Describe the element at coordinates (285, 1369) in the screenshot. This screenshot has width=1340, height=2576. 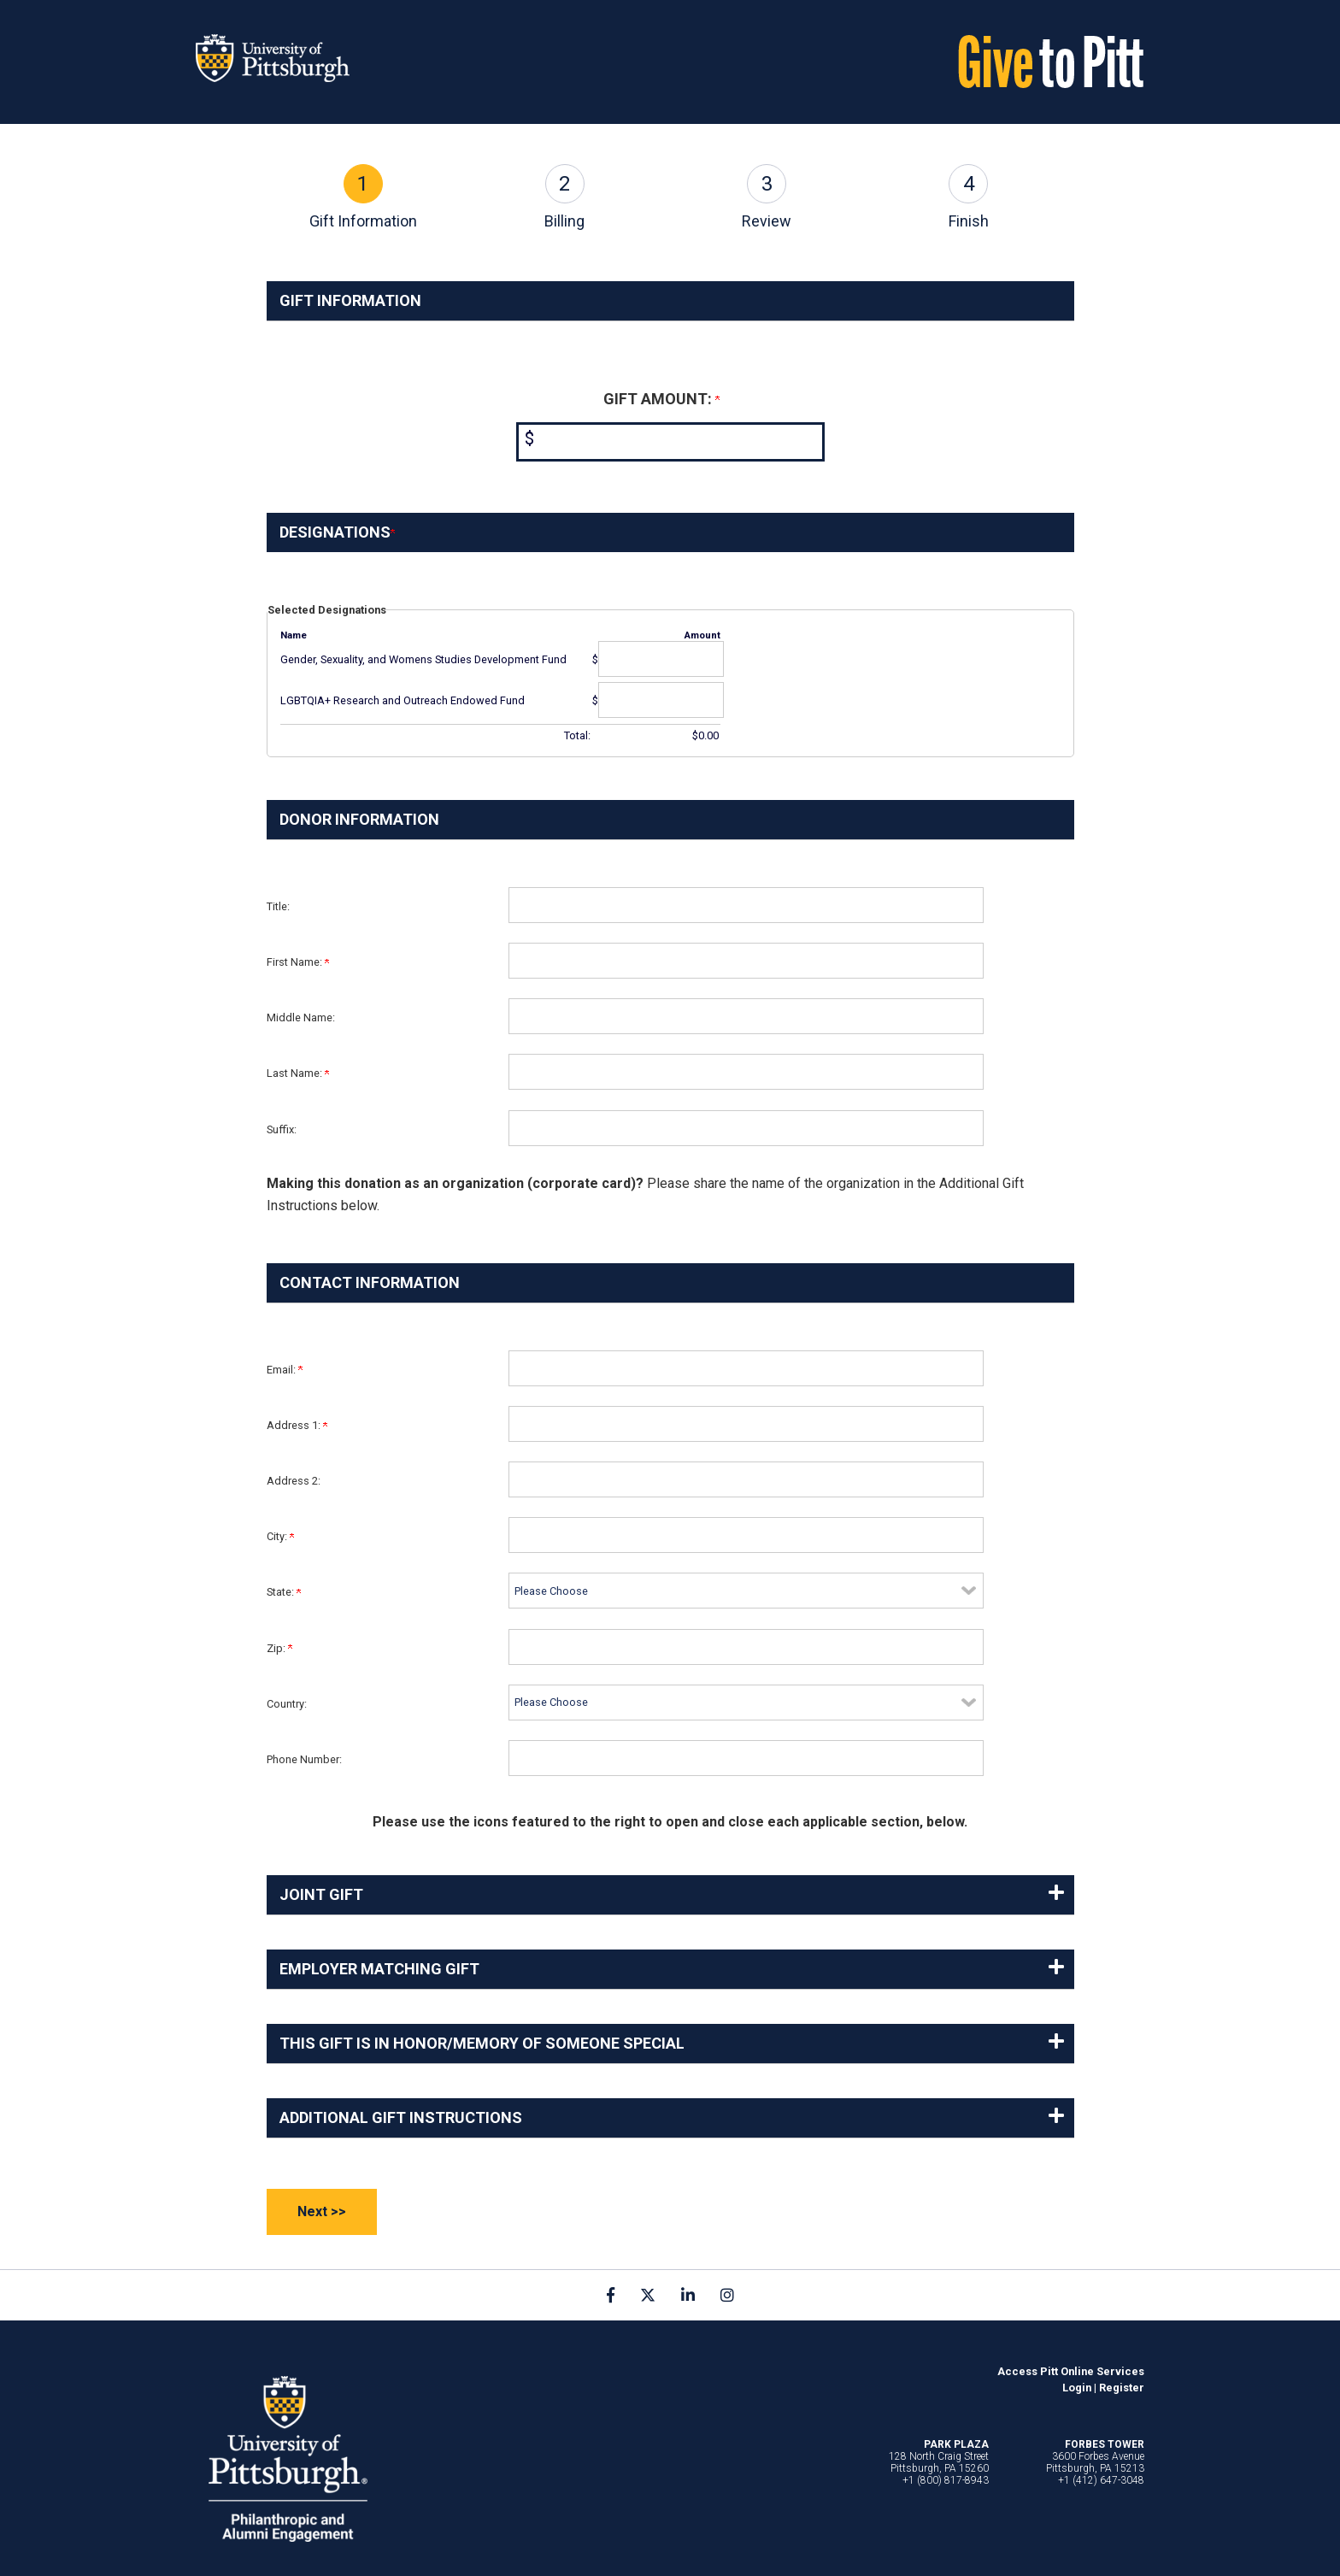
I see `Email:` at that location.